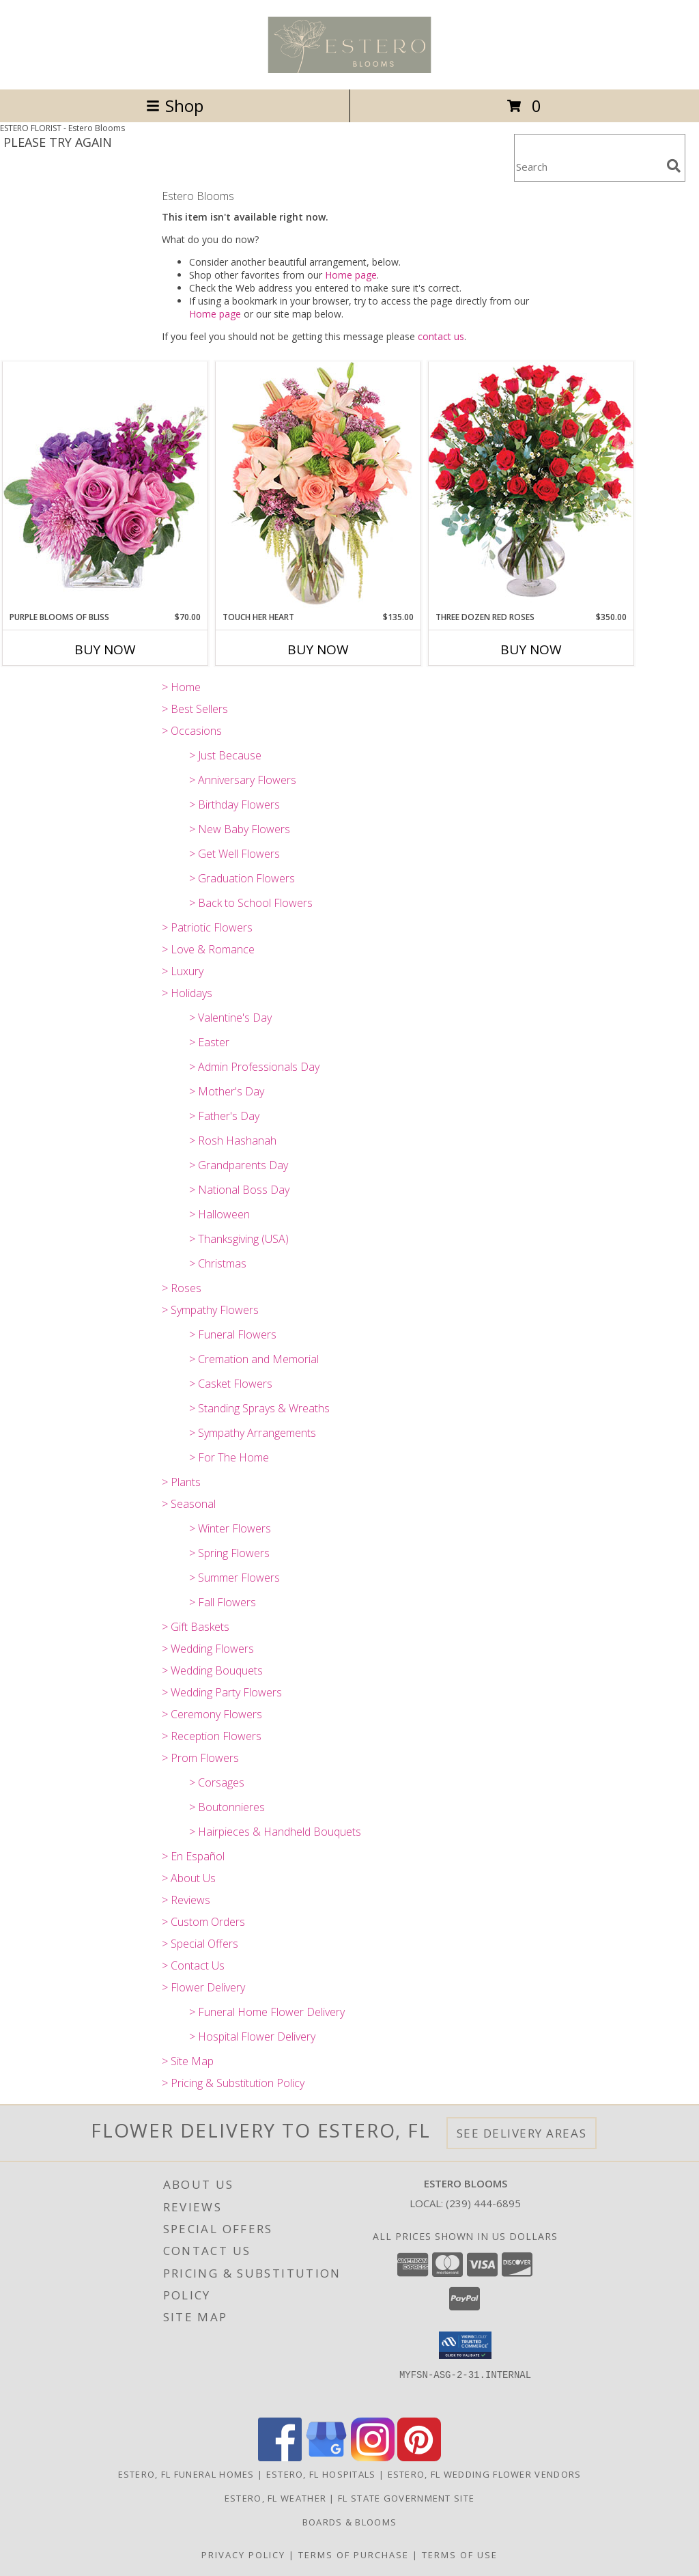 Image resolution: width=699 pixels, height=2576 pixels. What do you see at coordinates (209, 1042) in the screenshot?
I see `> Easter` at bounding box center [209, 1042].